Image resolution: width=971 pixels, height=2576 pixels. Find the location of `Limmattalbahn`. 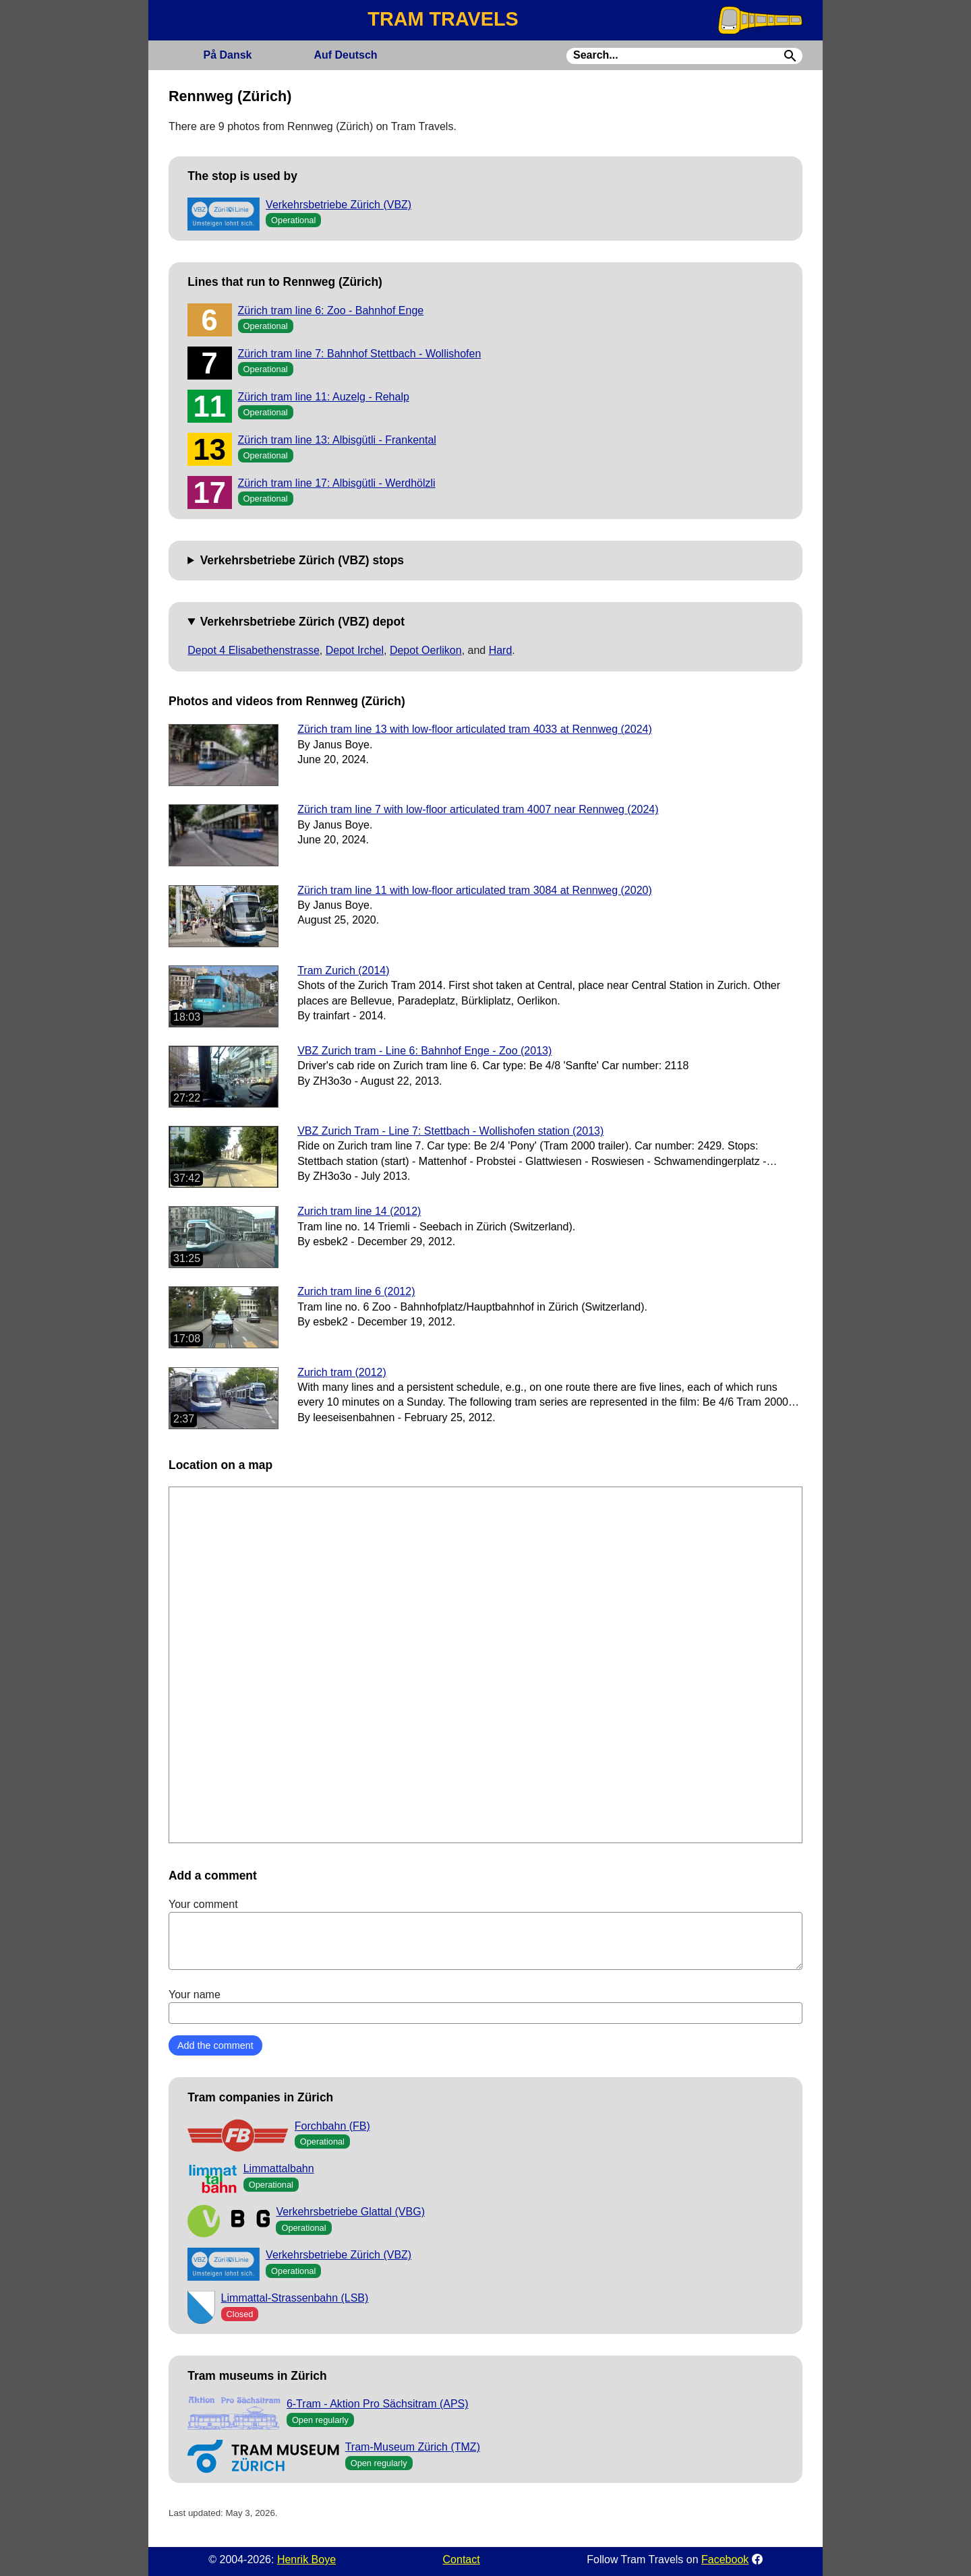

Limmattalbahn is located at coordinates (278, 2168).